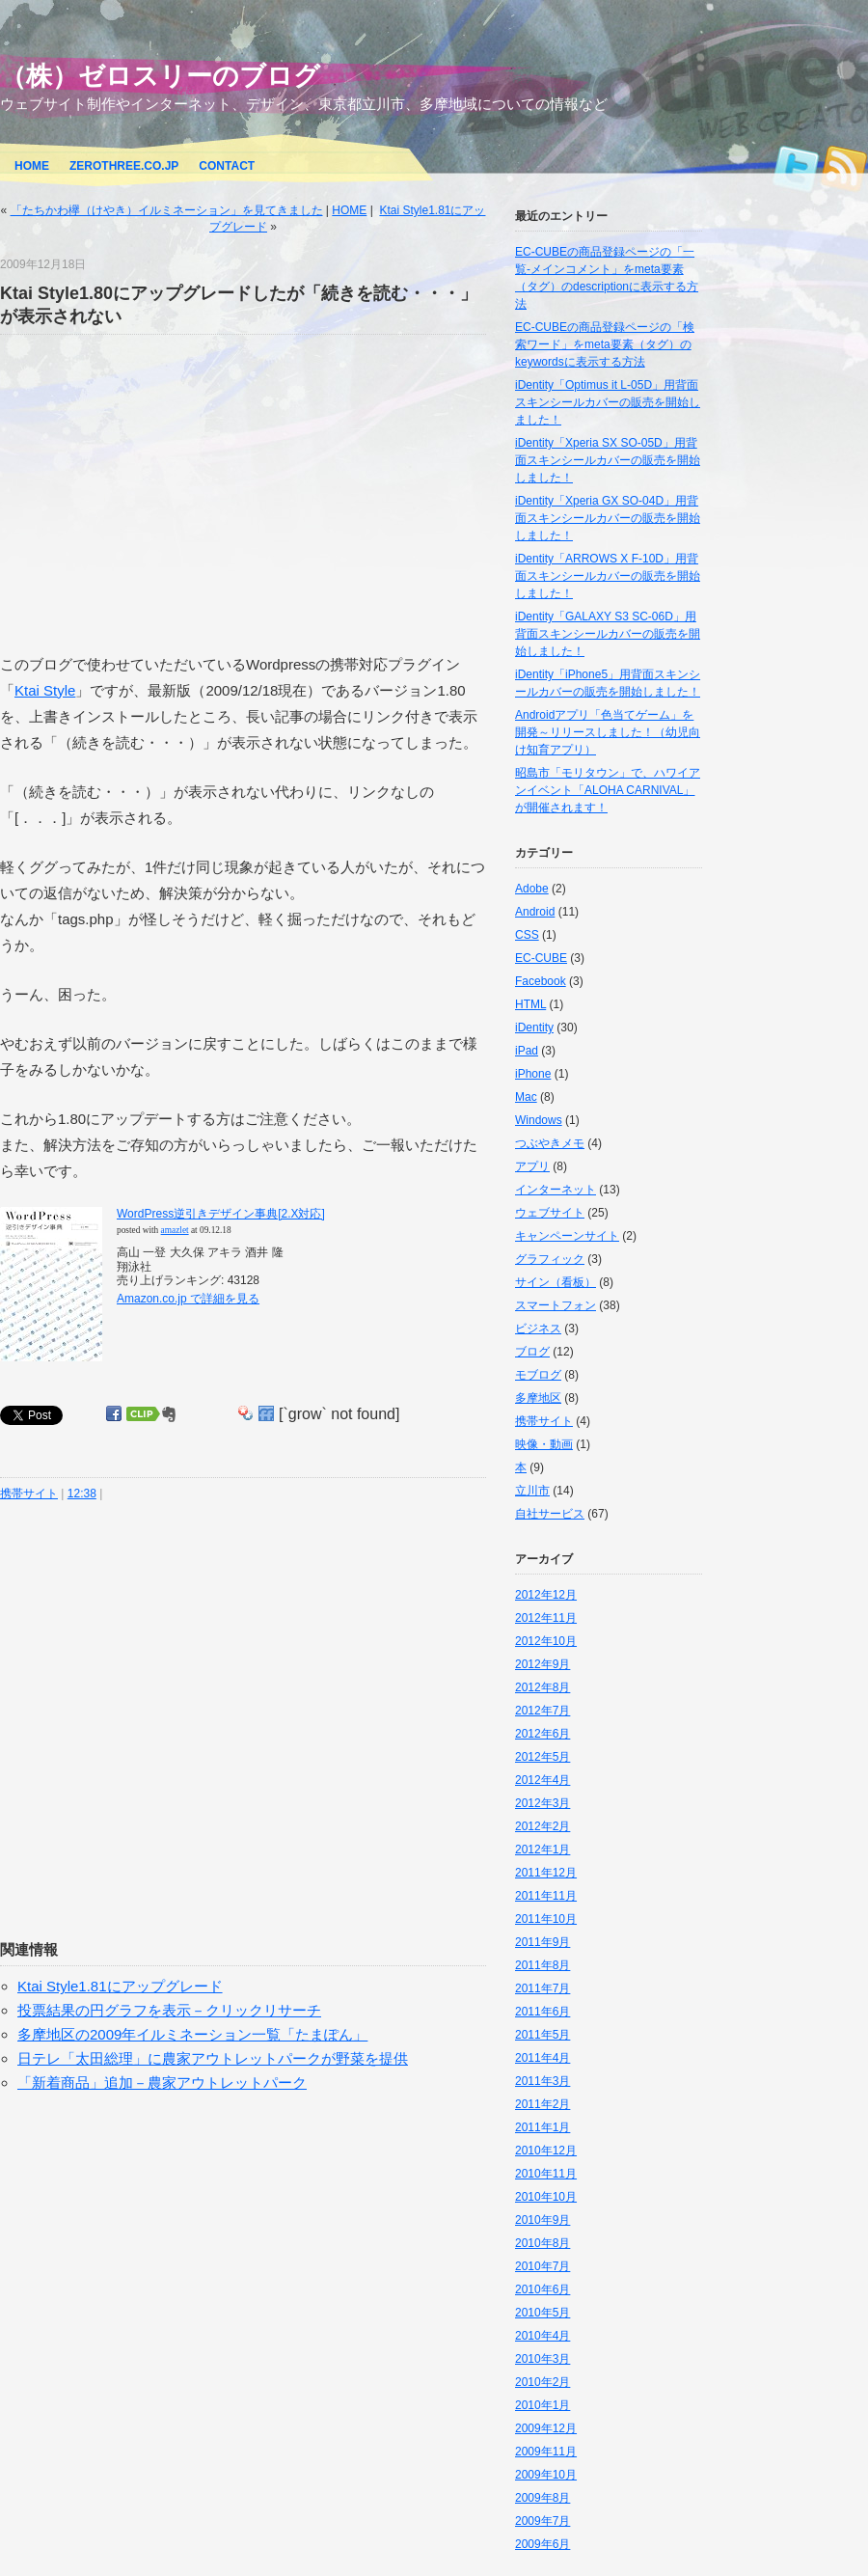 The width and height of the screenshot is (868, 2576). I want to click on iDentity「ARROWS X F-10D」用背面スキンシールカバーの販売を開始しました！, so click(607, 576).